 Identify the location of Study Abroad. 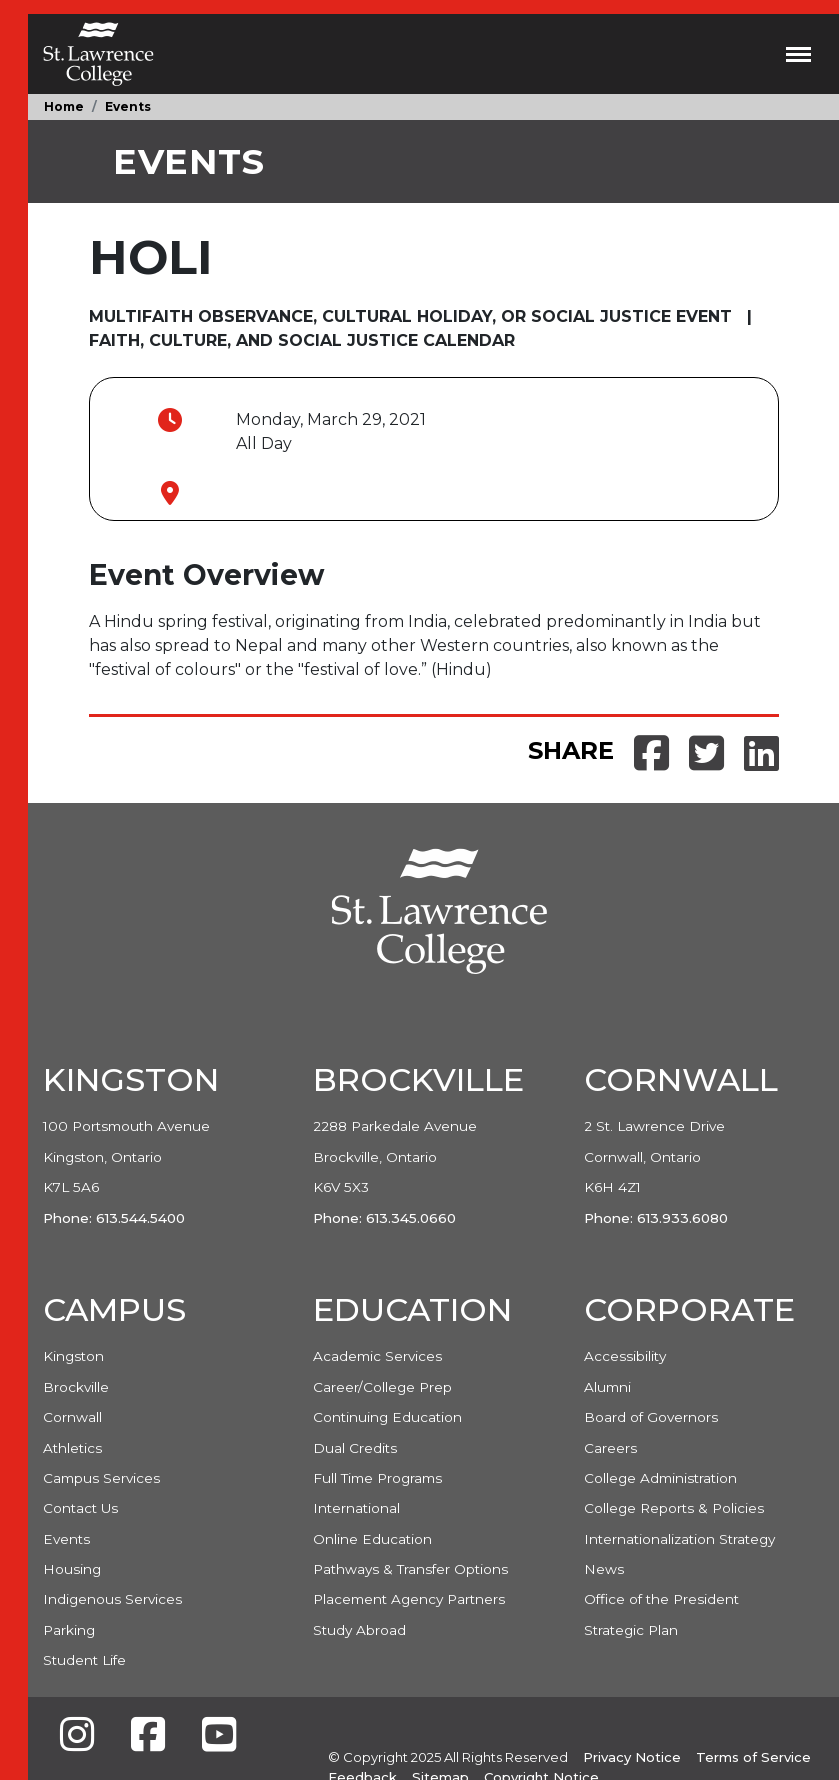
(359, 1630).